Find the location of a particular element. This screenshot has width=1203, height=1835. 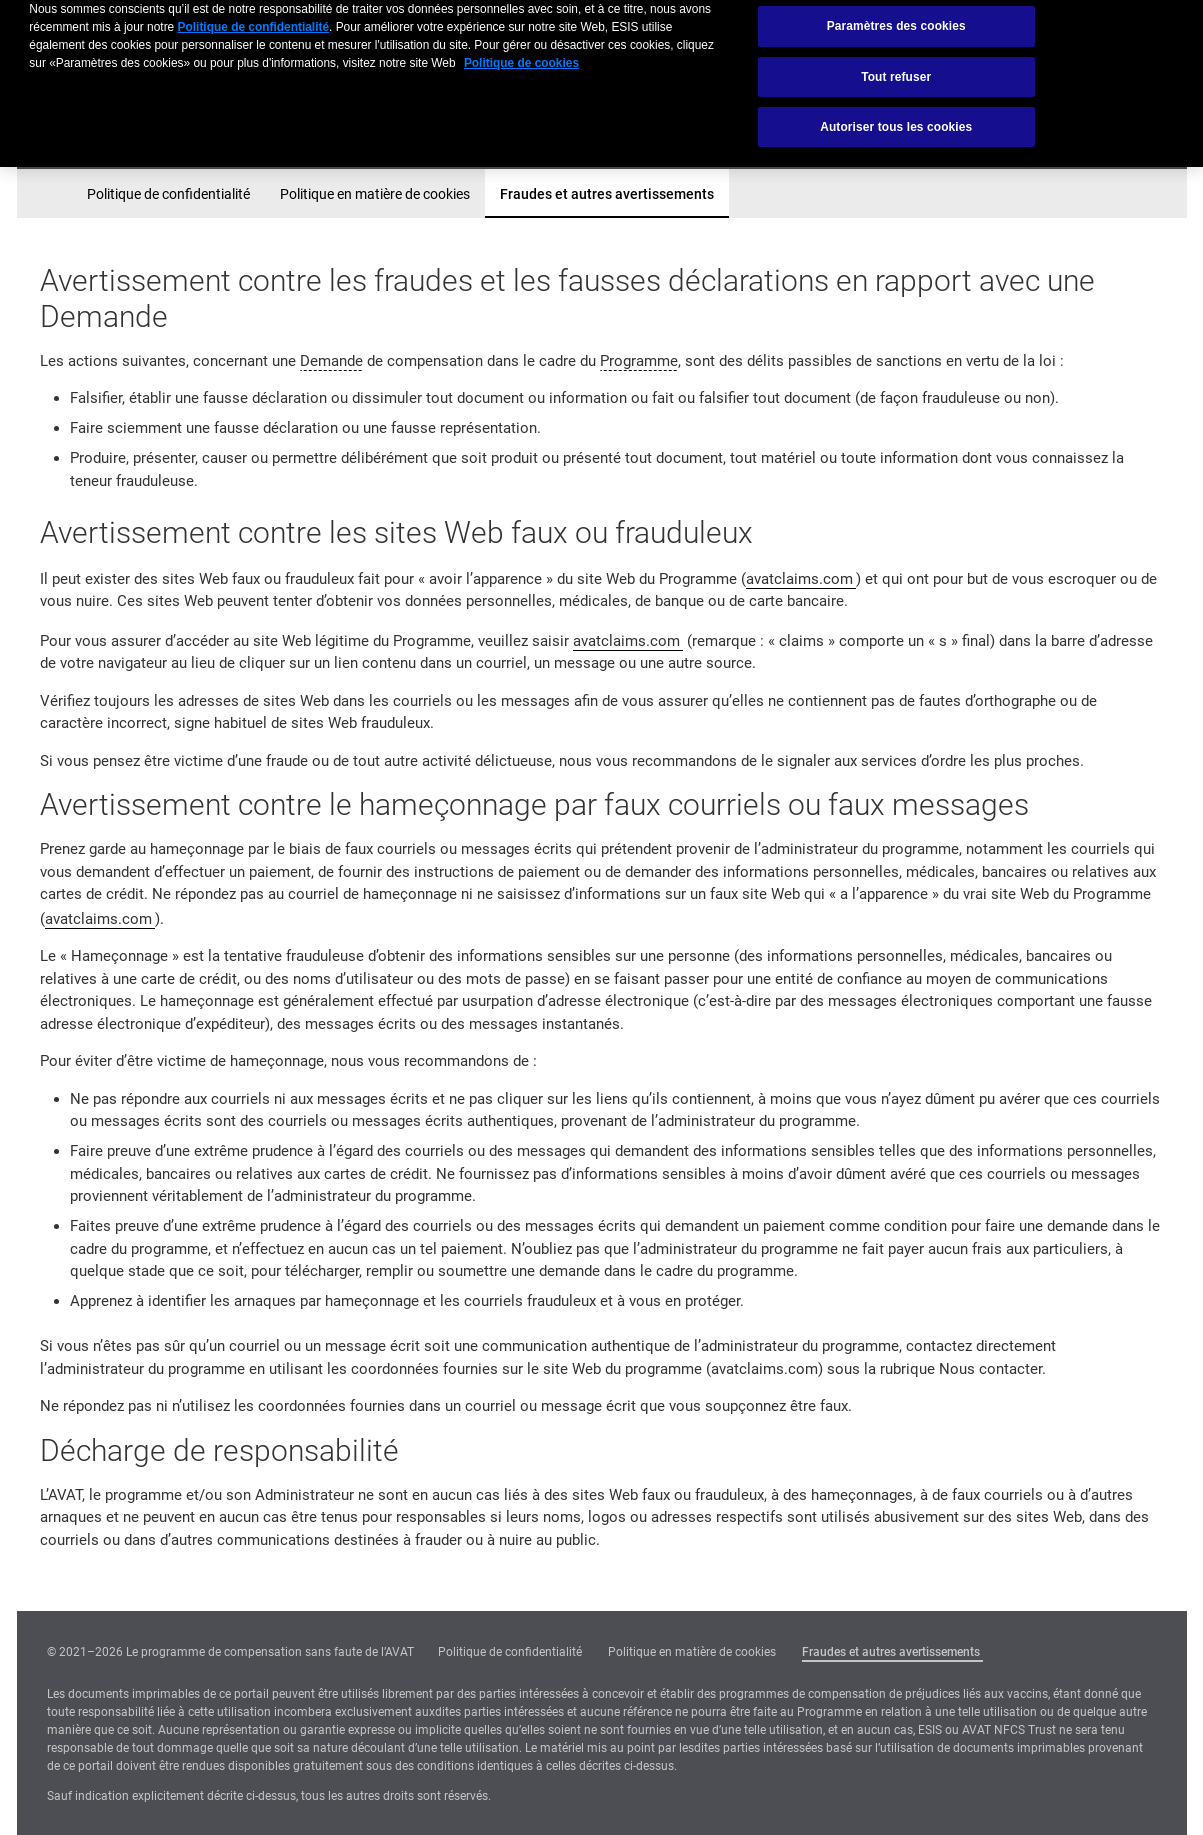

Autoriser tous les cookies is located at coordinates (896, 113).